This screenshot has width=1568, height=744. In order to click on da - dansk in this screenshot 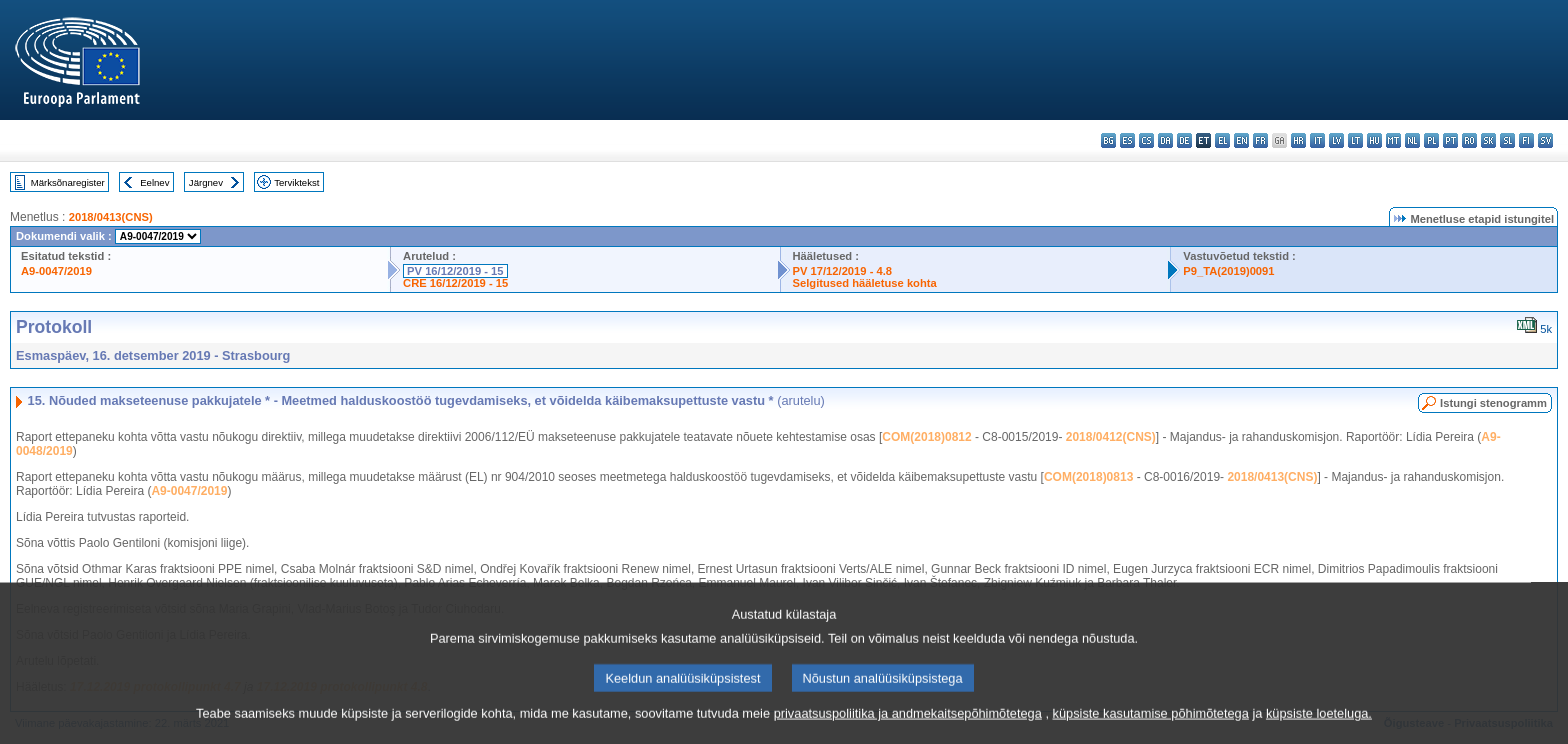, I will do `click(1165, 140)`.